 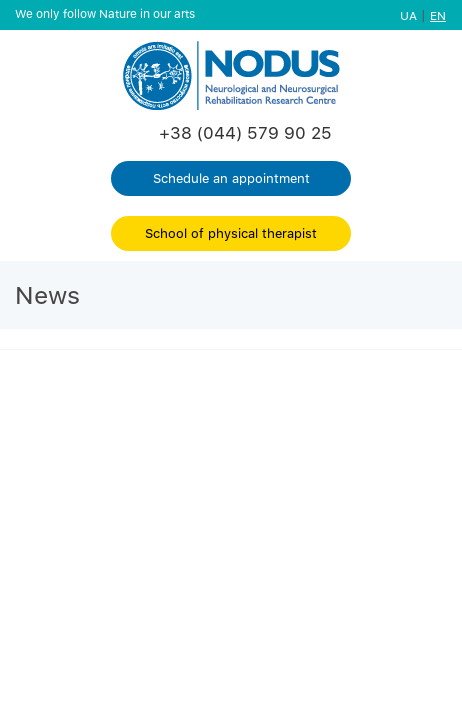 What do you see at coordinates (231, 178) in the screenshot?
I see `Schedule an appointment` at bounding box center [231, 178].